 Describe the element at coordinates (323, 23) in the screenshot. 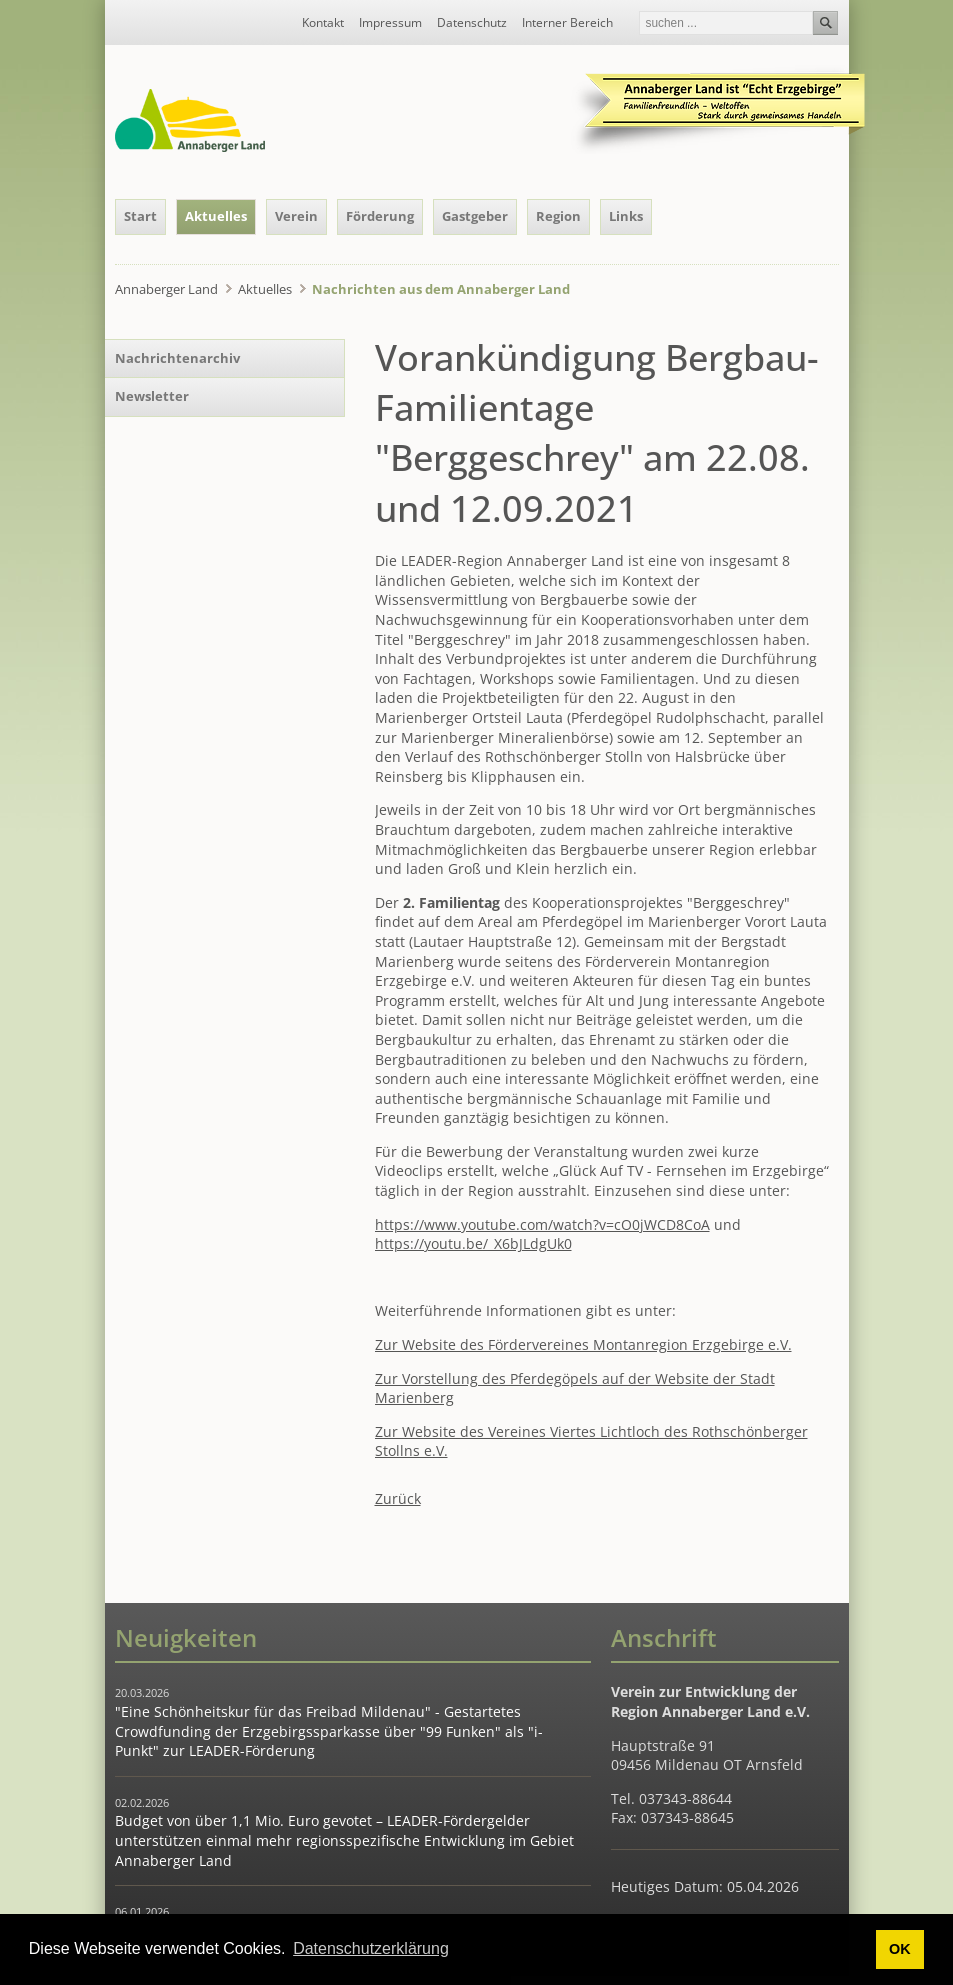

I see `Kontakt` at that location.